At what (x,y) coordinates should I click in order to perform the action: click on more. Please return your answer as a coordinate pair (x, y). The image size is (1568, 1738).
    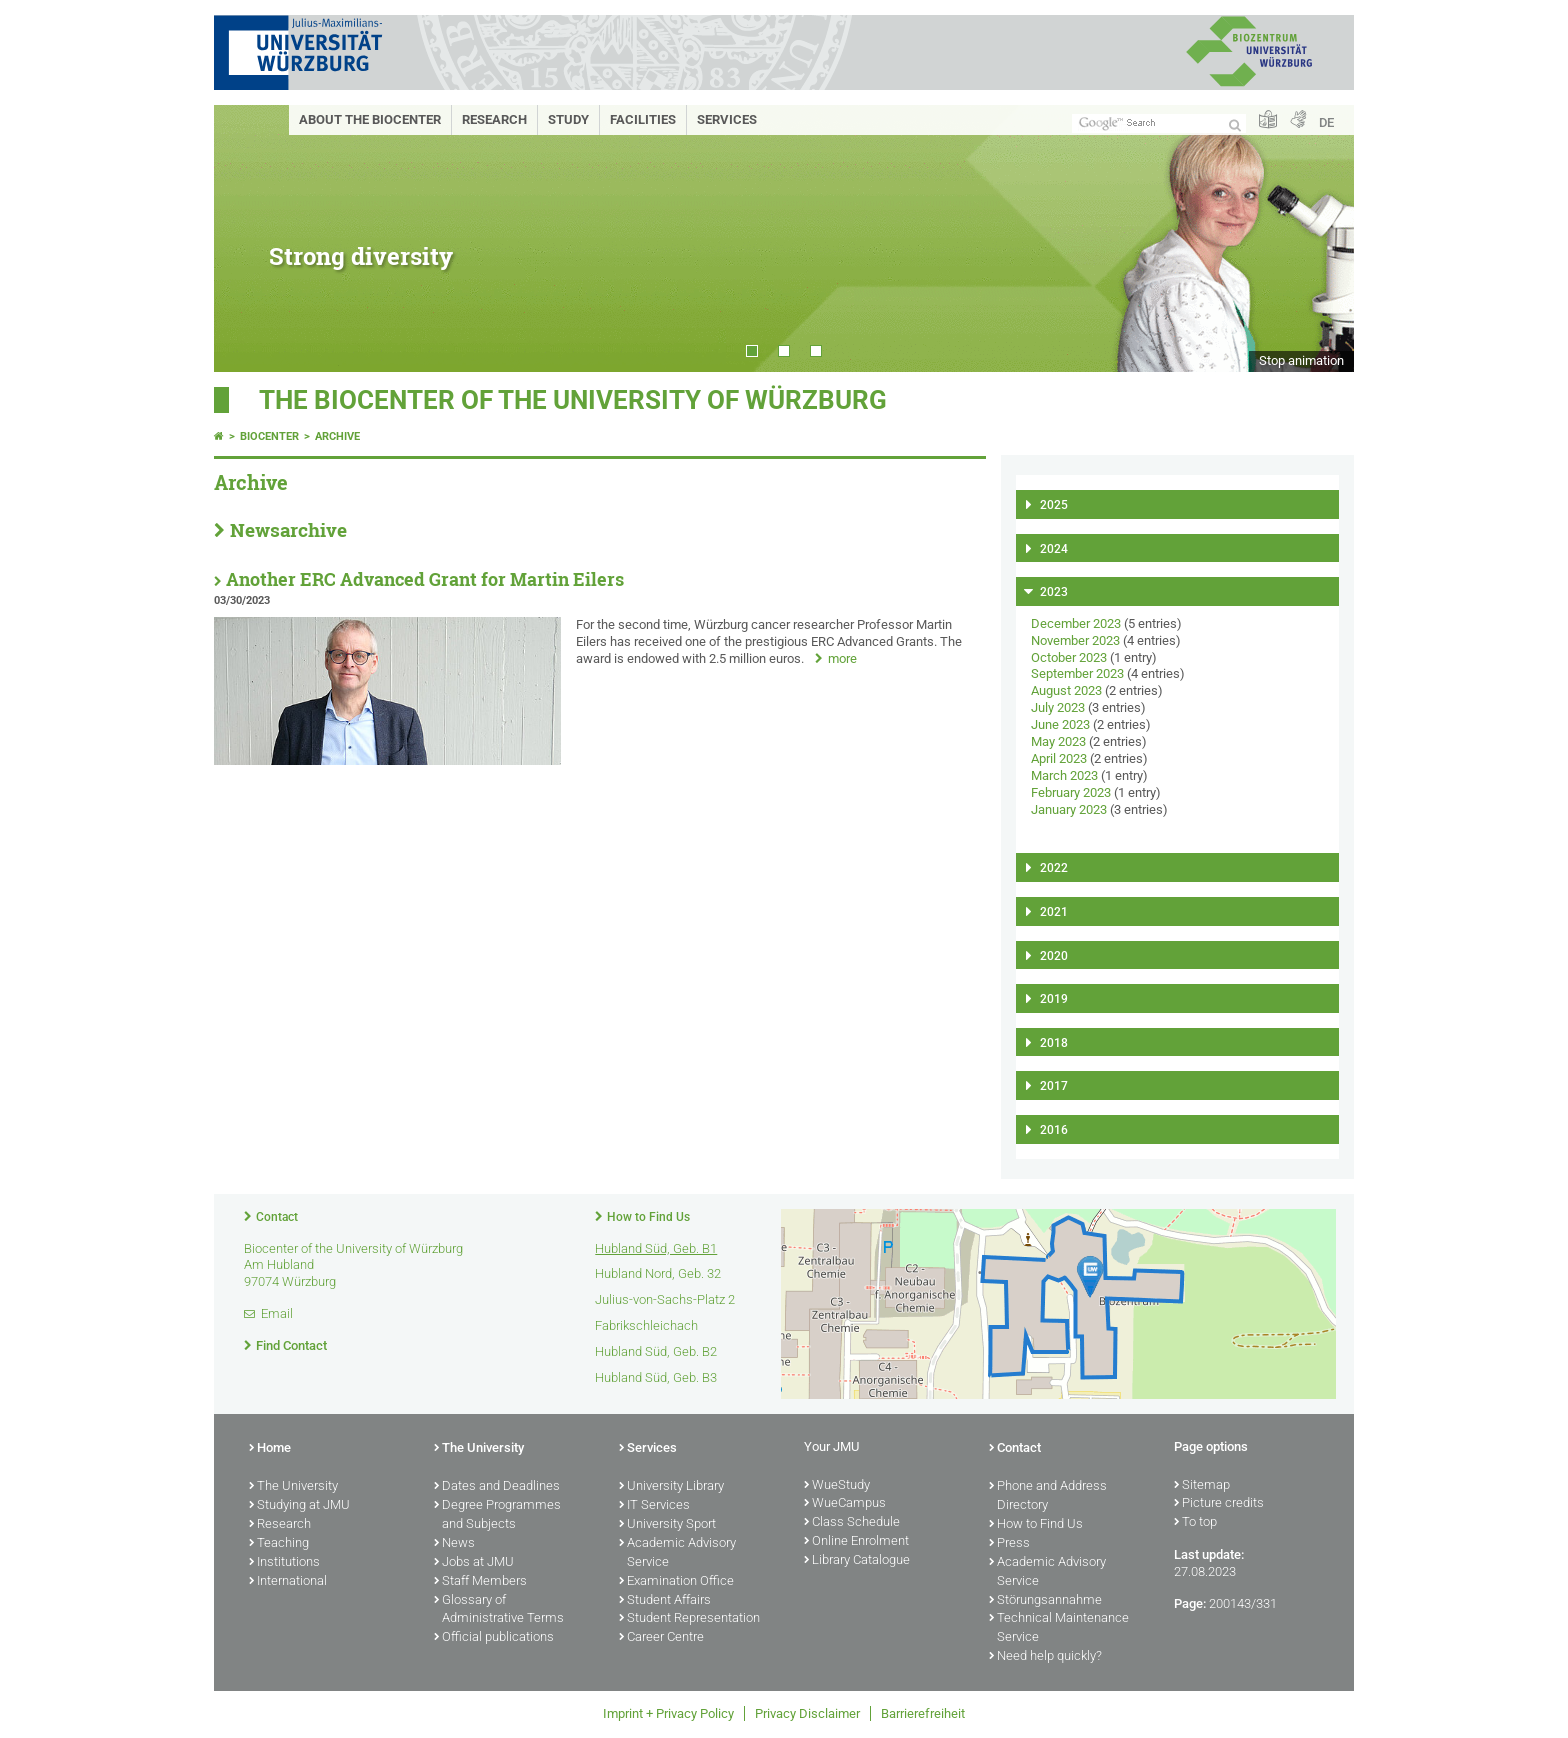
    Looking at the image, I should click on (842, 658).